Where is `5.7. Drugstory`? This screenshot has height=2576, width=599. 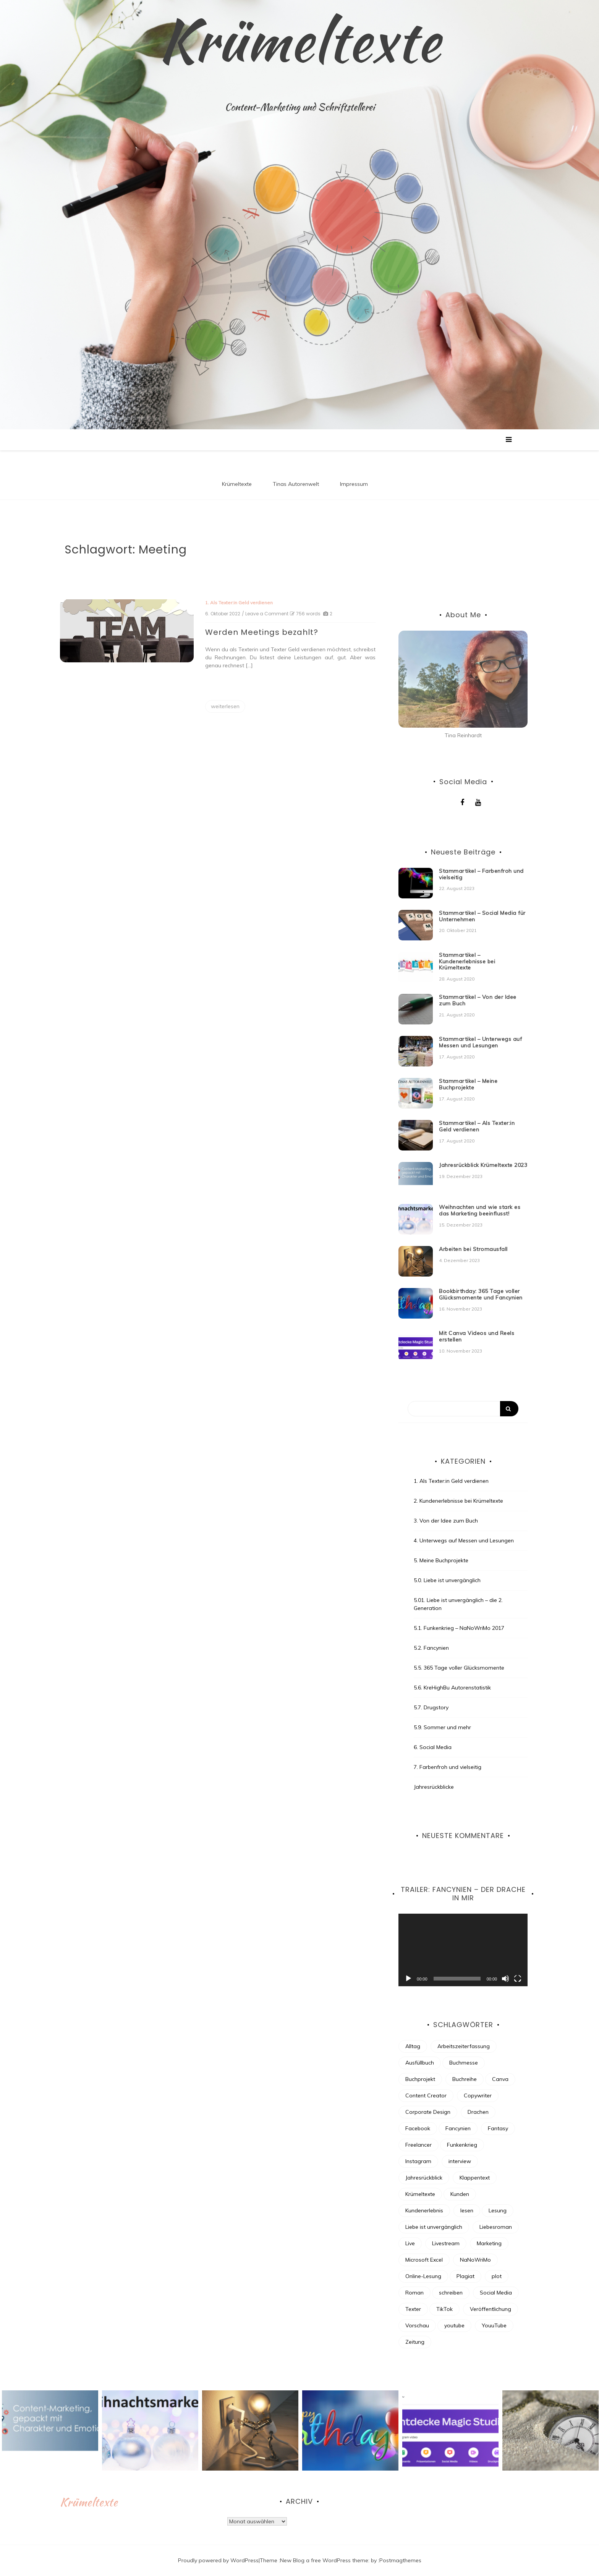
5.7. Drugstory is located at coordinates (431, 1707).